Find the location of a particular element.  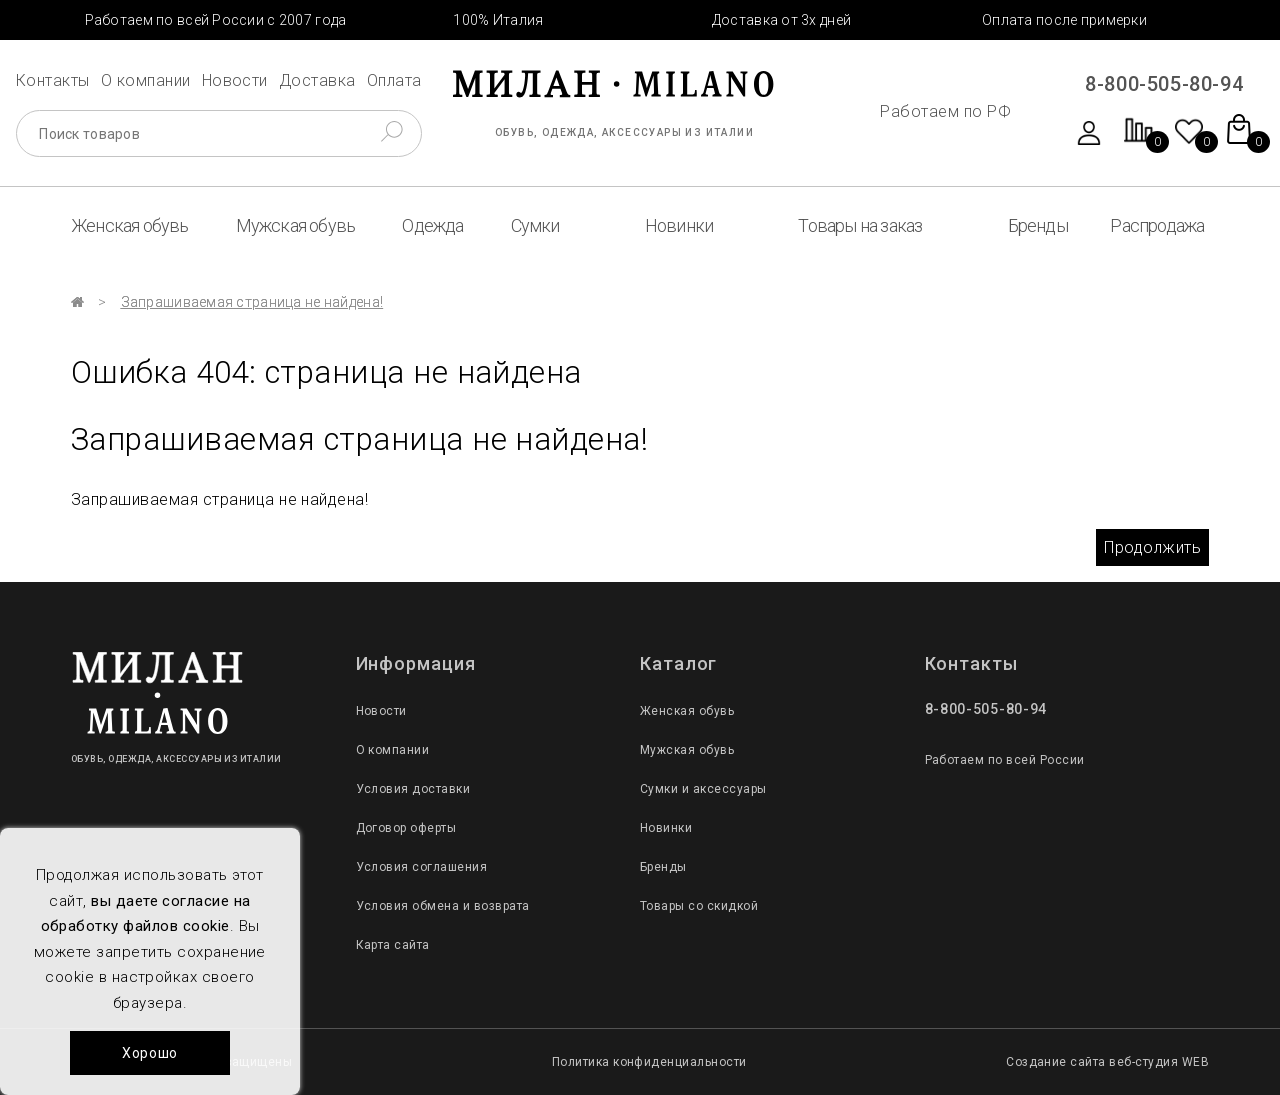

Сумки и аксессуары is located at coordinates (703, 789).